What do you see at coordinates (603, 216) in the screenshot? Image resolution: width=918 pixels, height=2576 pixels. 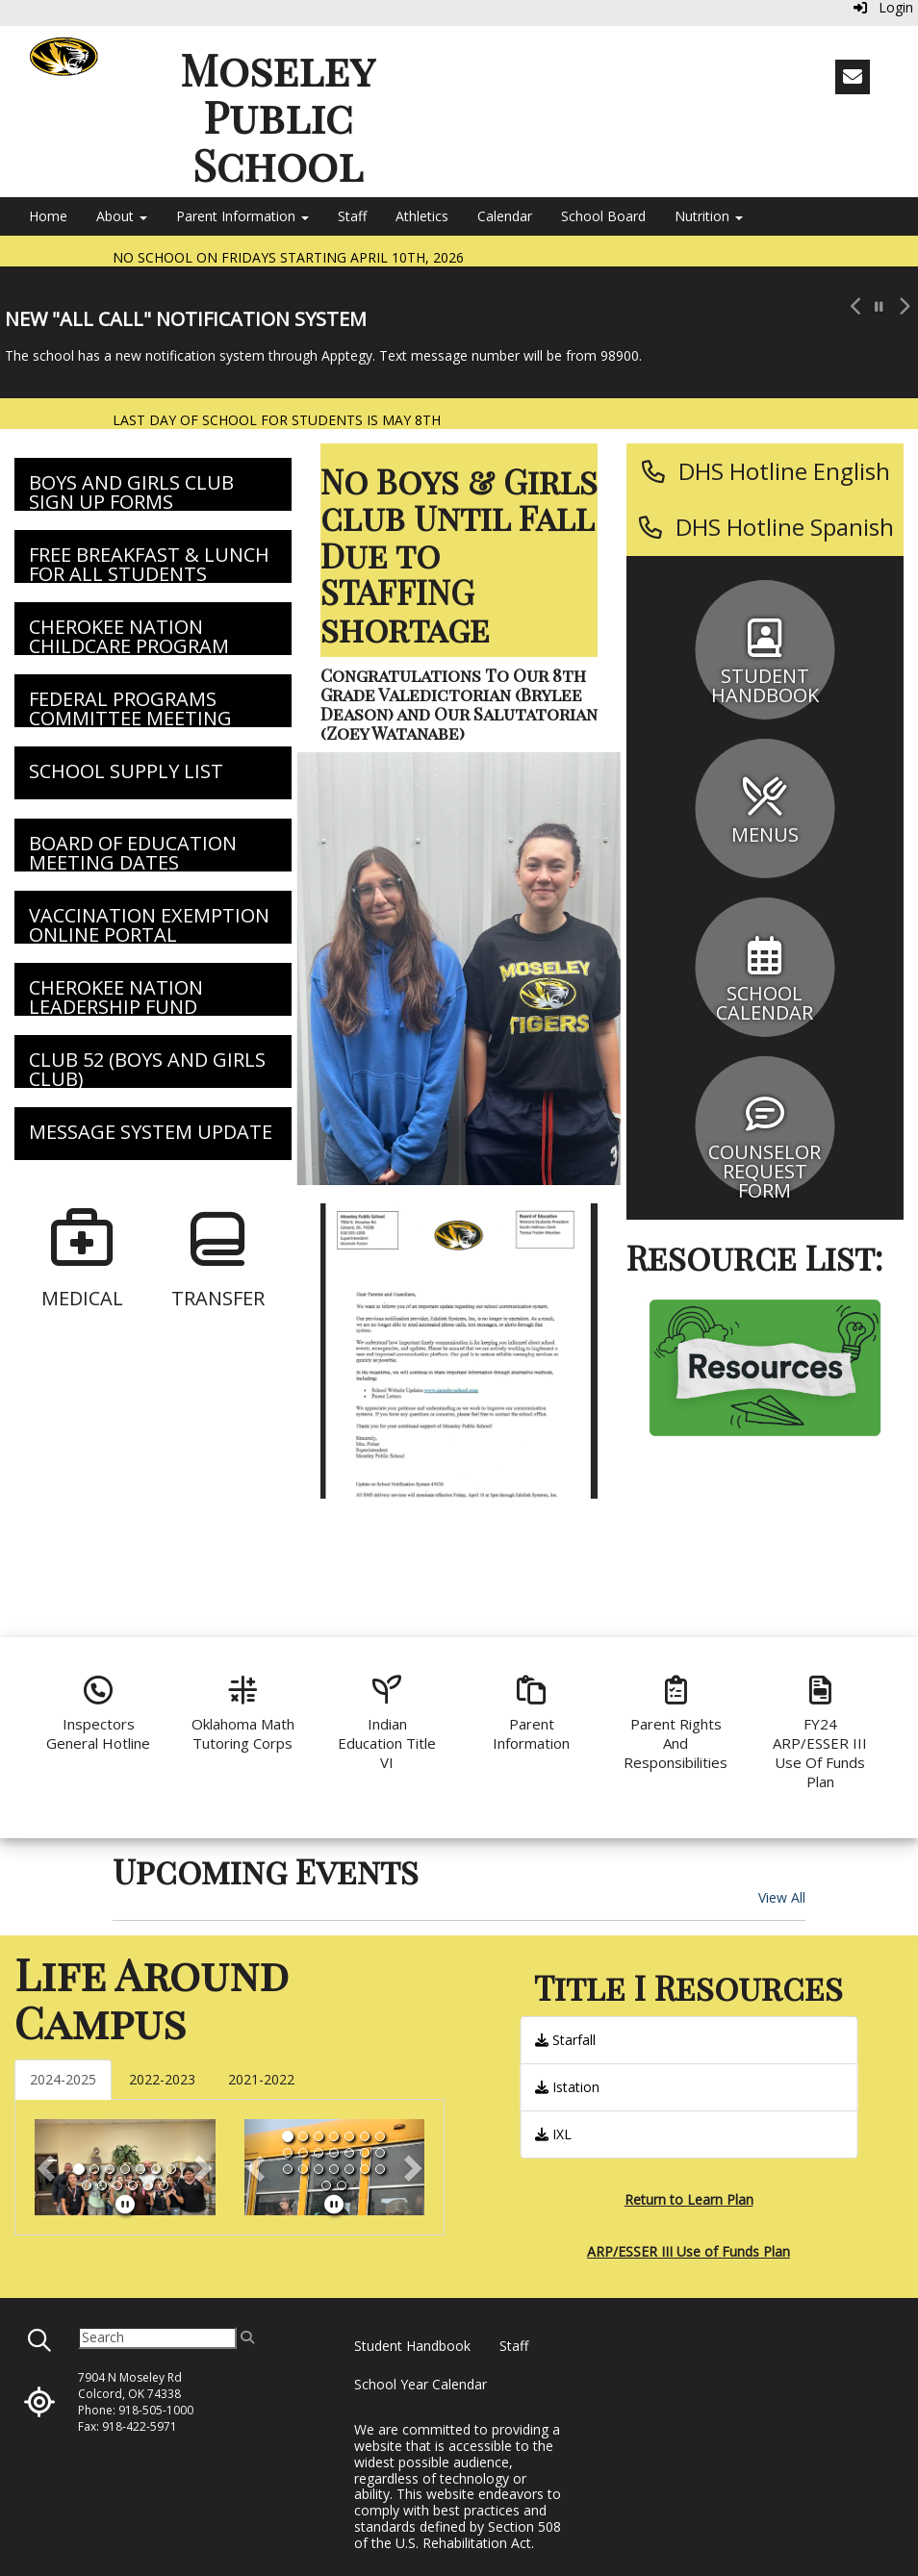 I see `School Board` at bounding box center [603, 216].